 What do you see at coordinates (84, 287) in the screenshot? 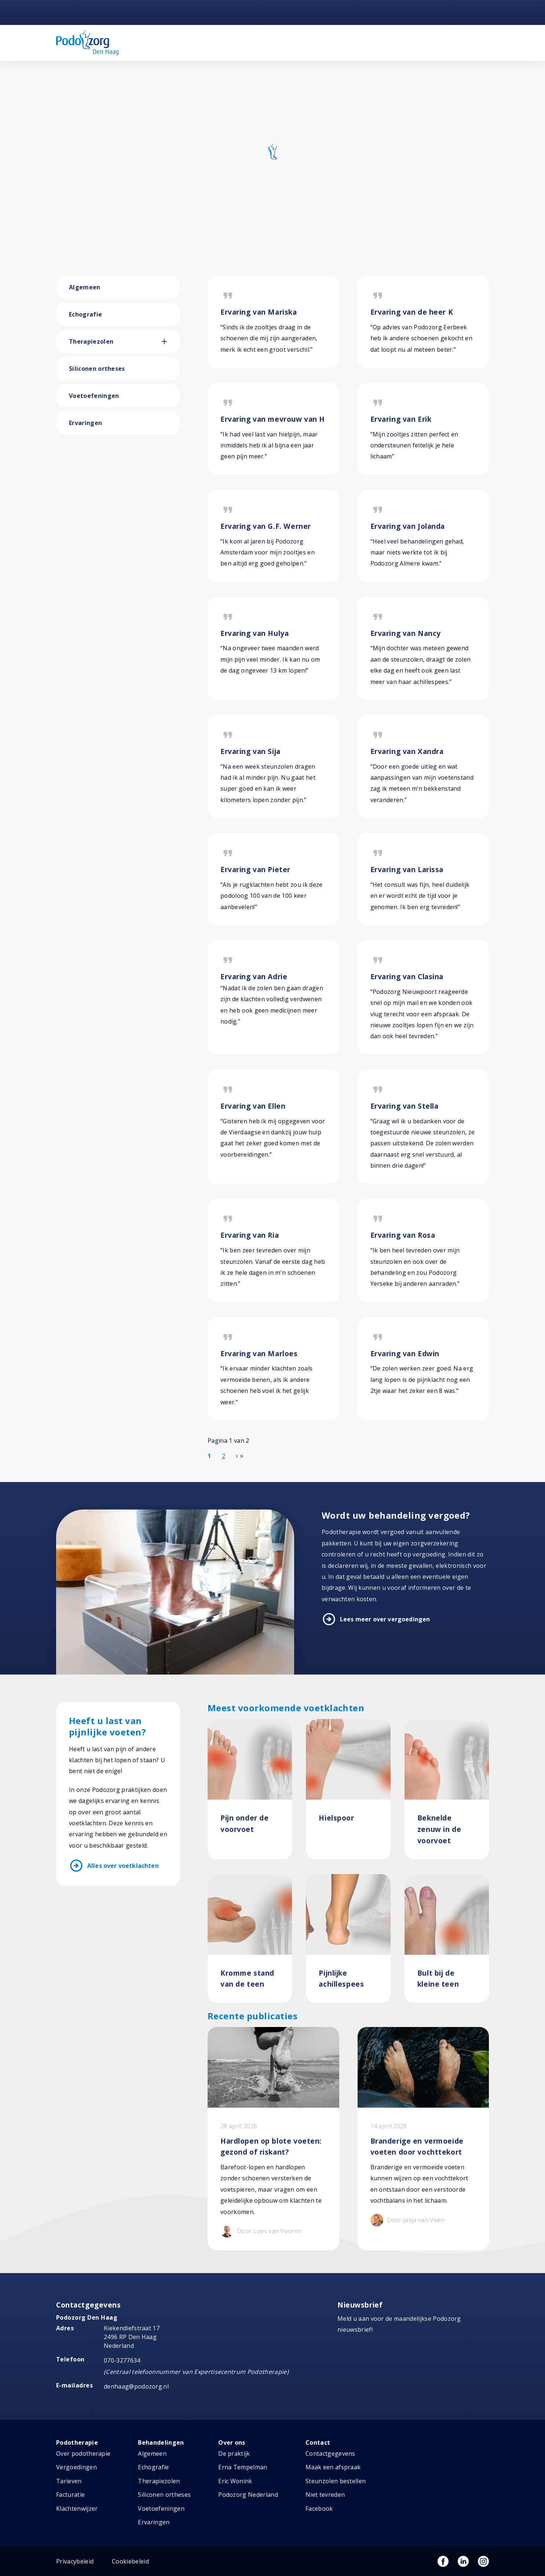
I see `Algemeen` at bounding box center [84, 287].